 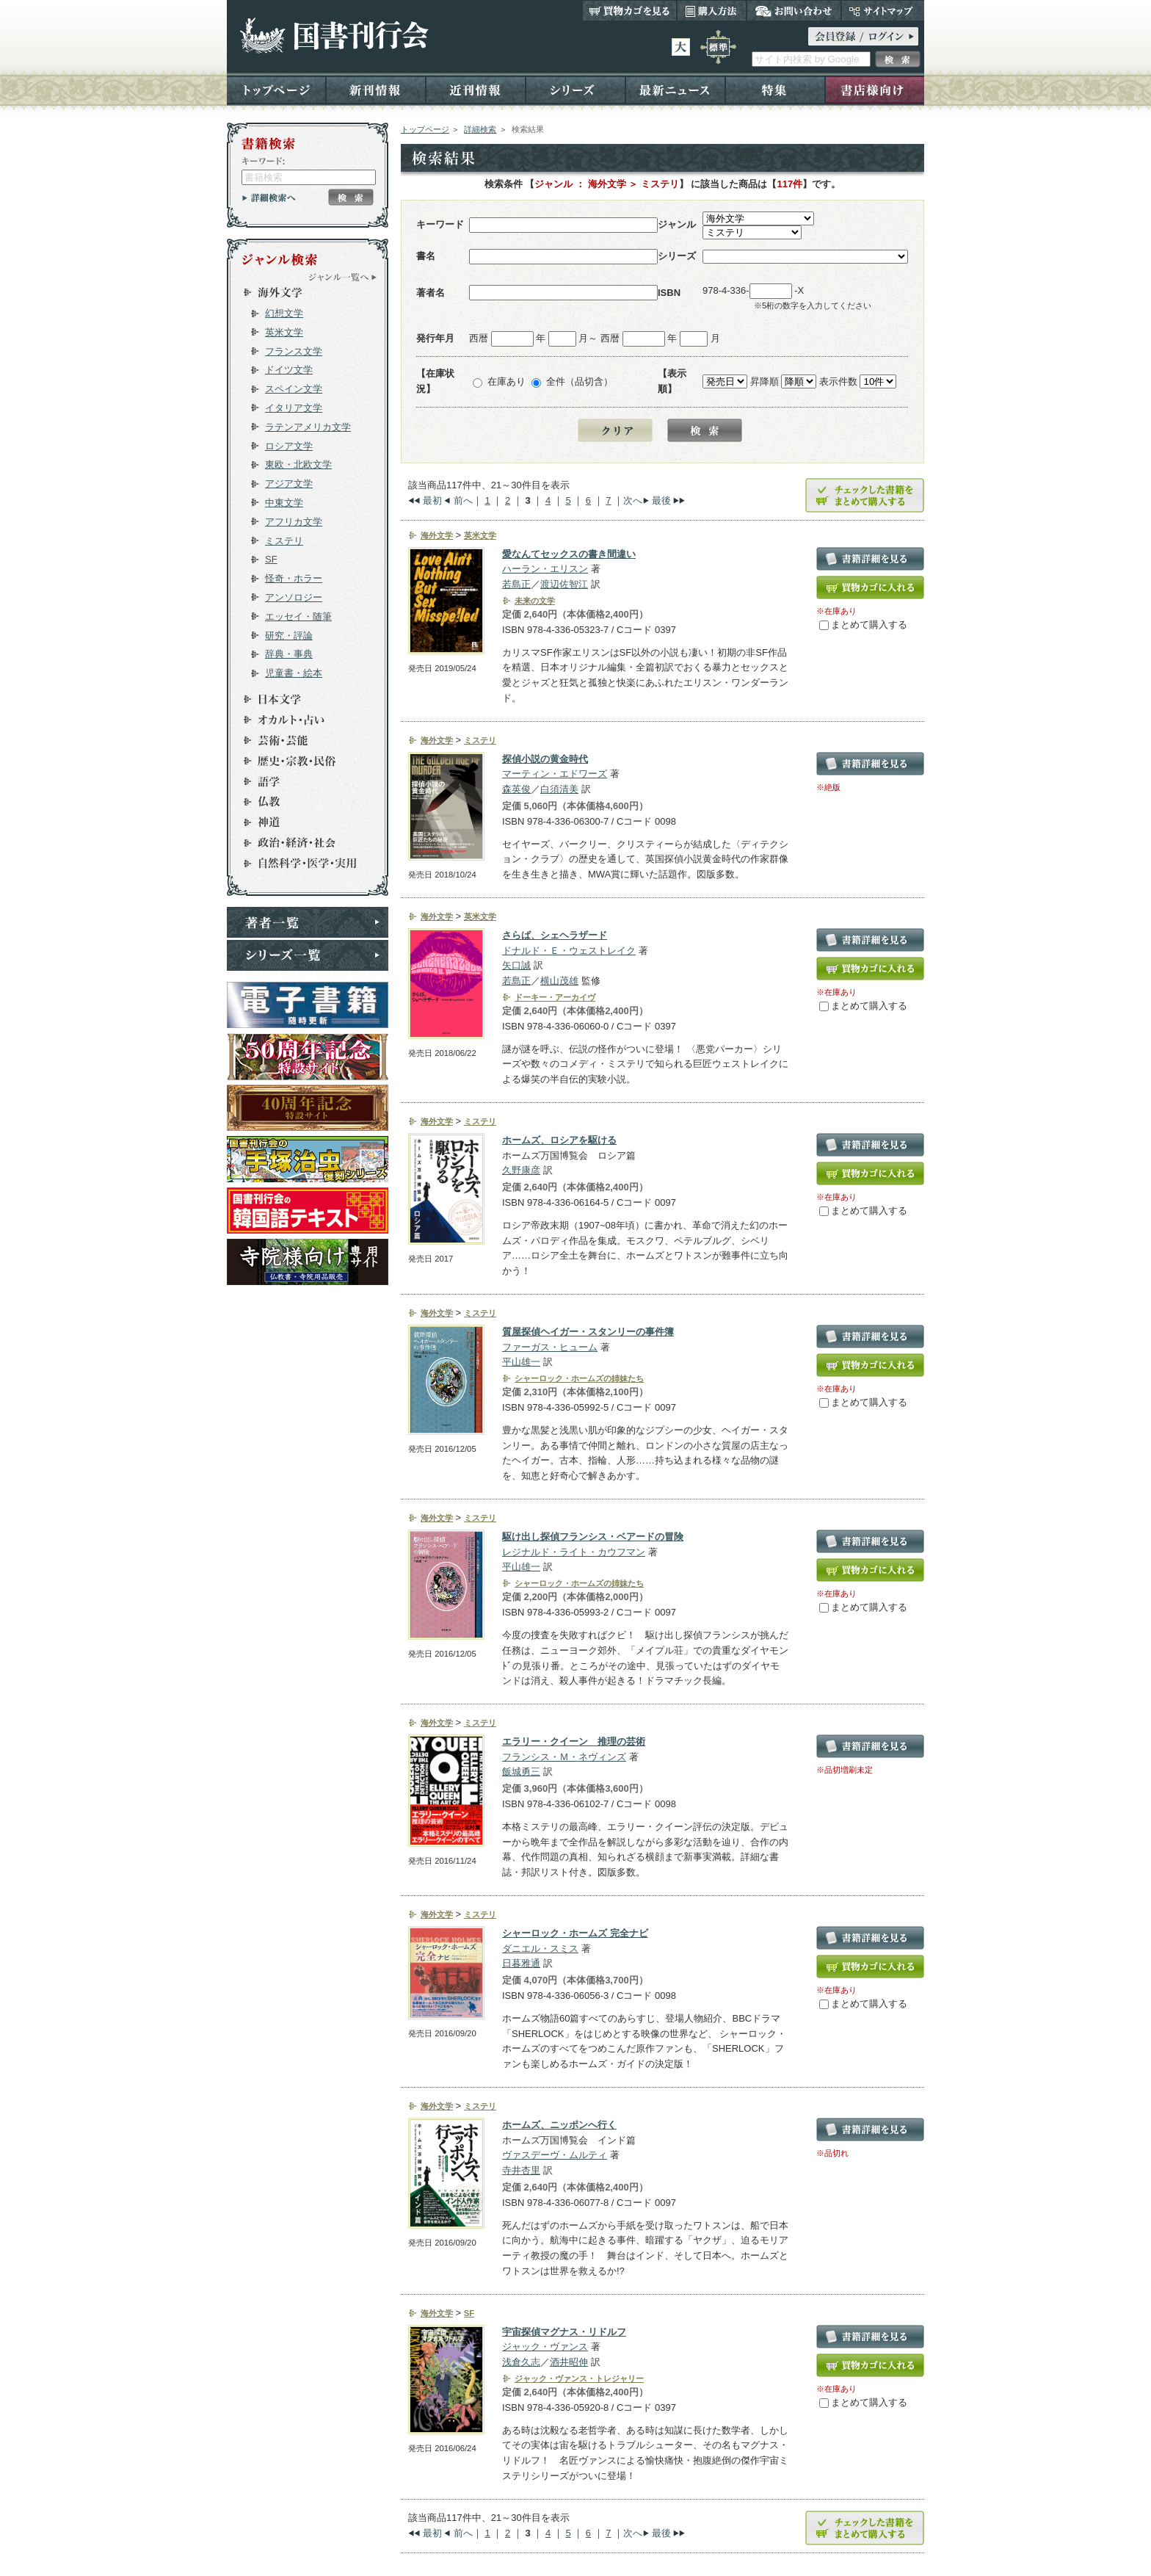 I want to click on 購入方法, so click(x=712, y=10).